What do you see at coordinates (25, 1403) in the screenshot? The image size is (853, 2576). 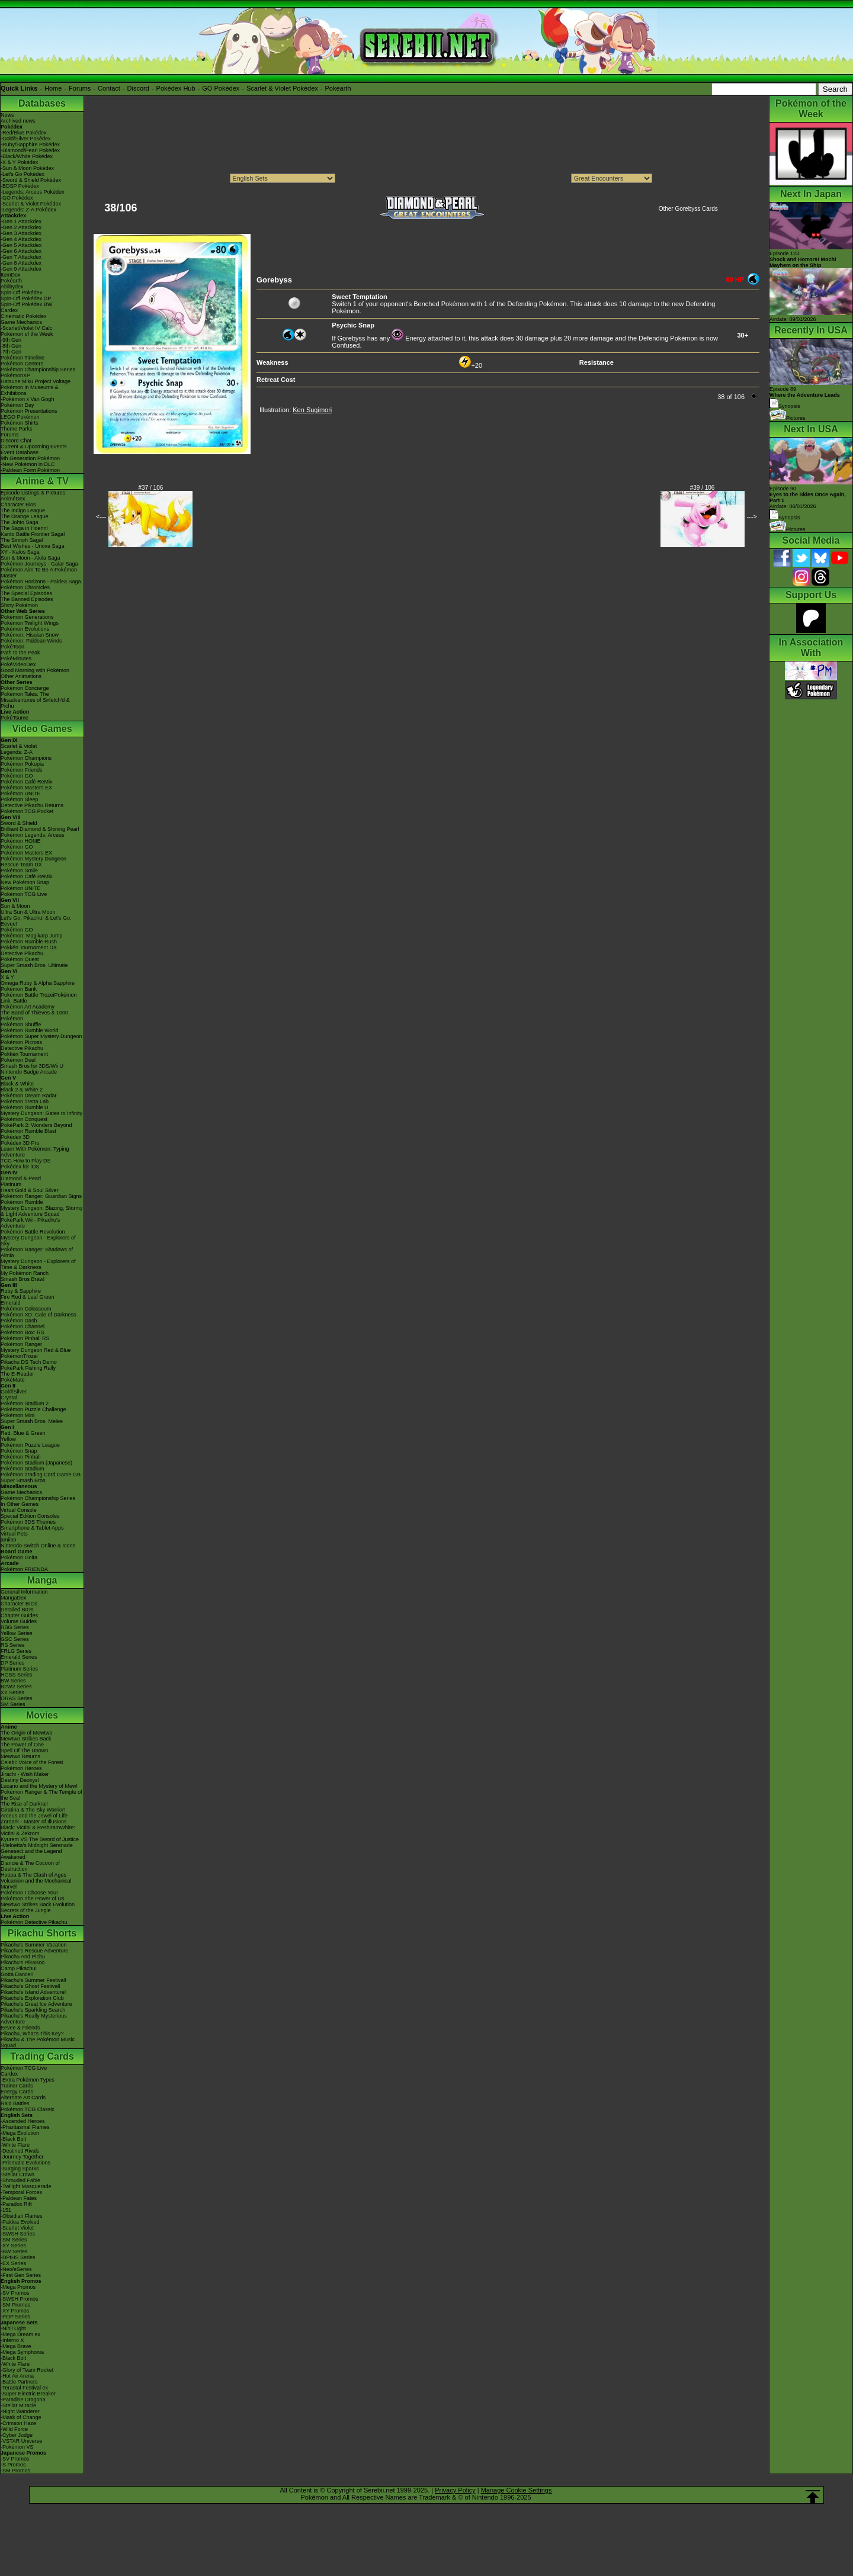 I see `Pokémon Stadium 2` at bounding box center [25, 1403].